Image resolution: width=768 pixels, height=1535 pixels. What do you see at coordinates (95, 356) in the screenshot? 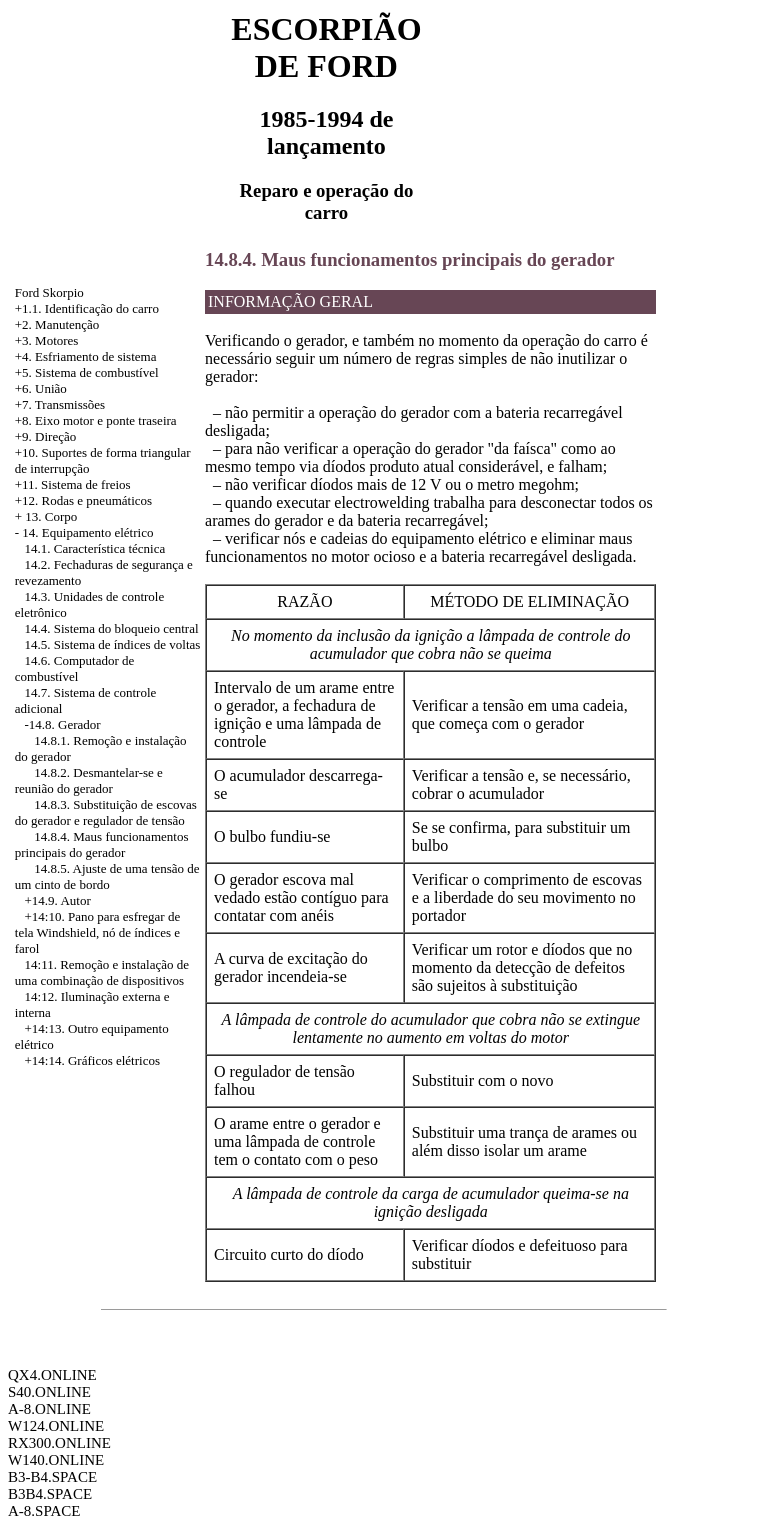
I see `Esfriamento de sistema` at bounding box center [95, 356].